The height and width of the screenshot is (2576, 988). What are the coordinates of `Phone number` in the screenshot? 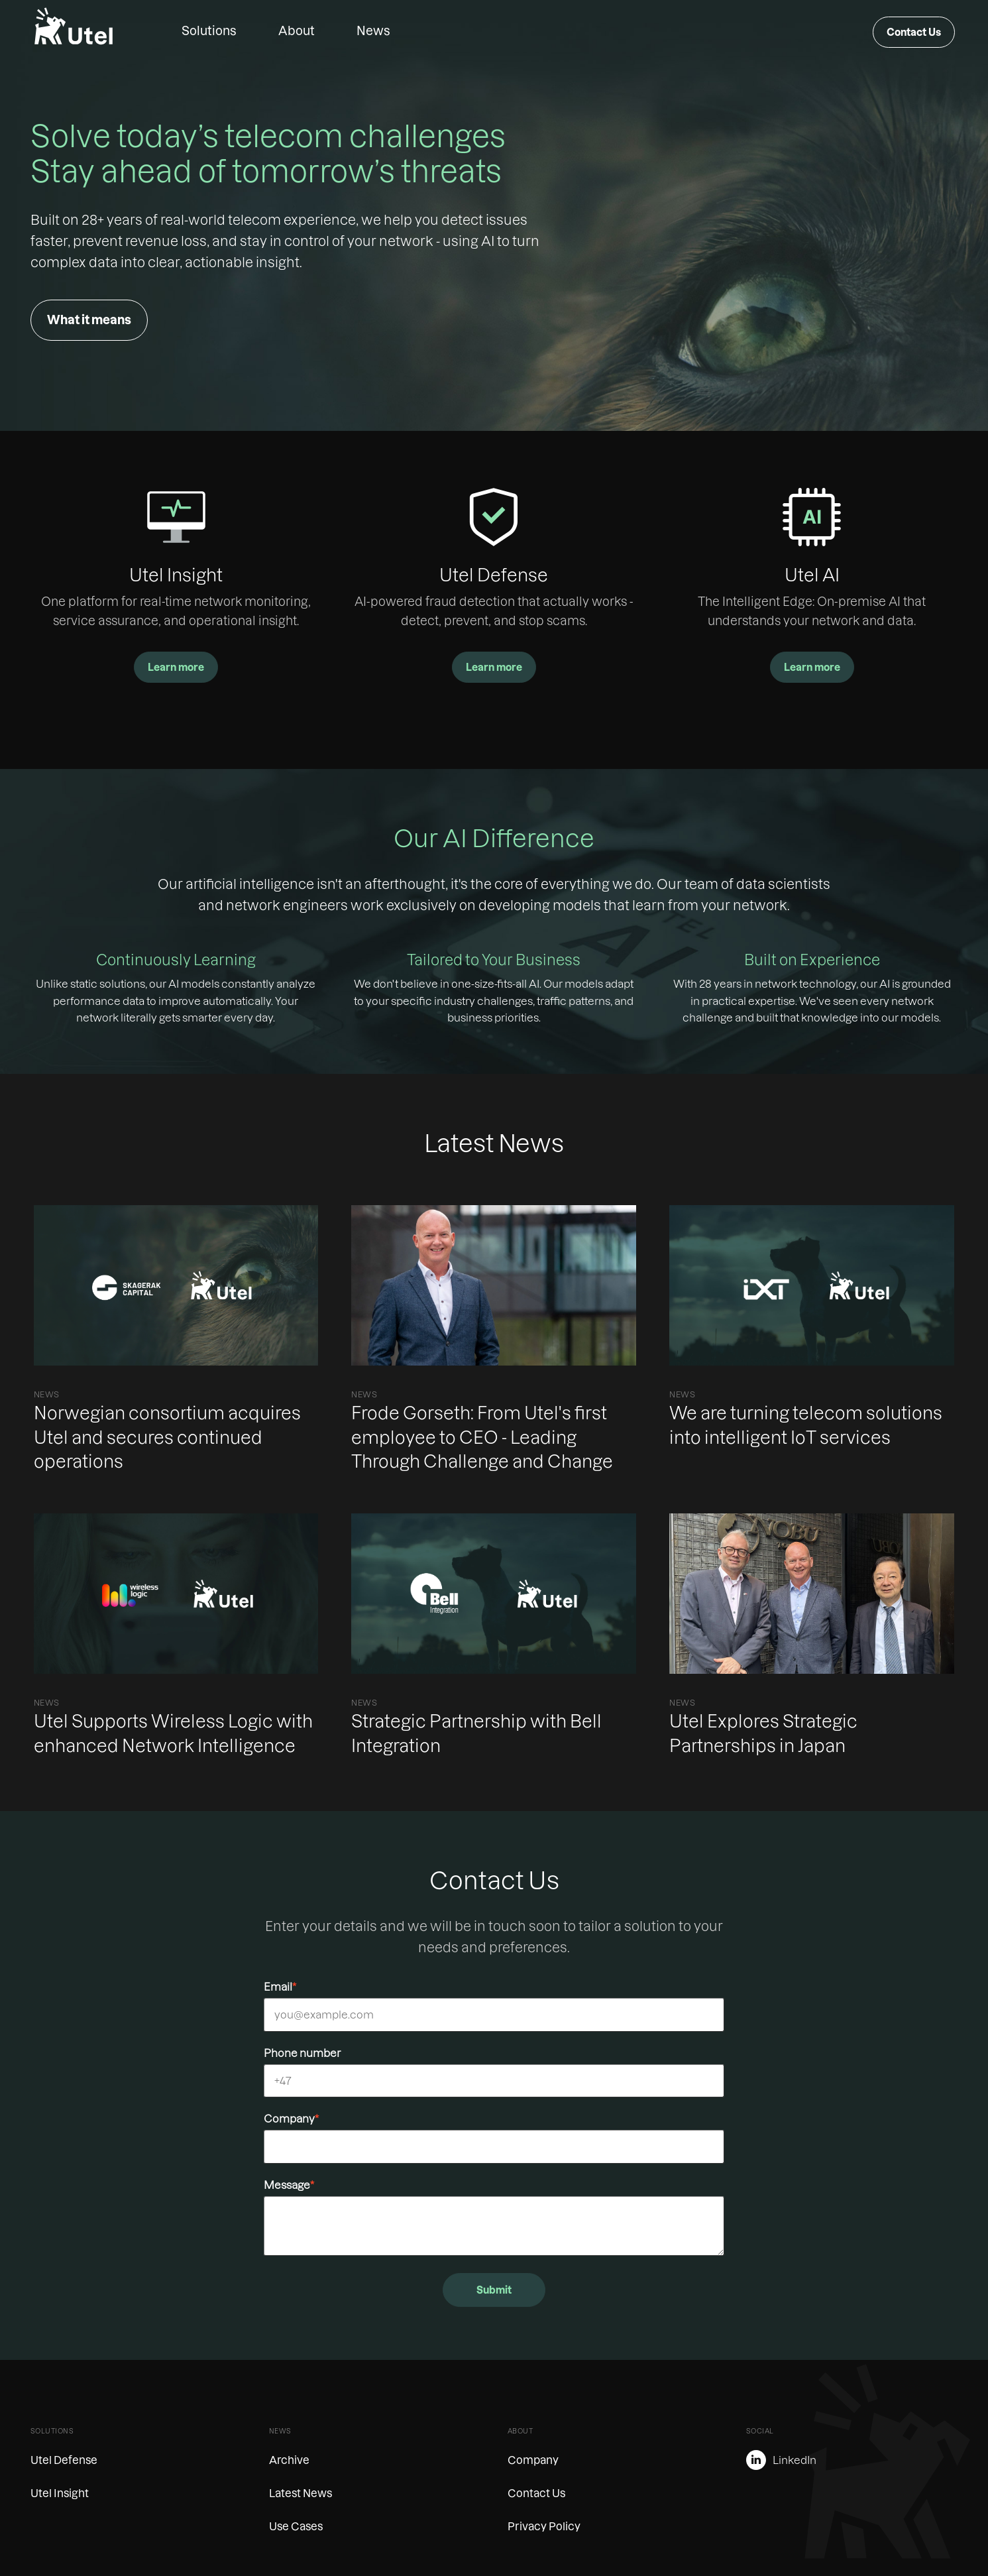 It's located at (302, 2053).